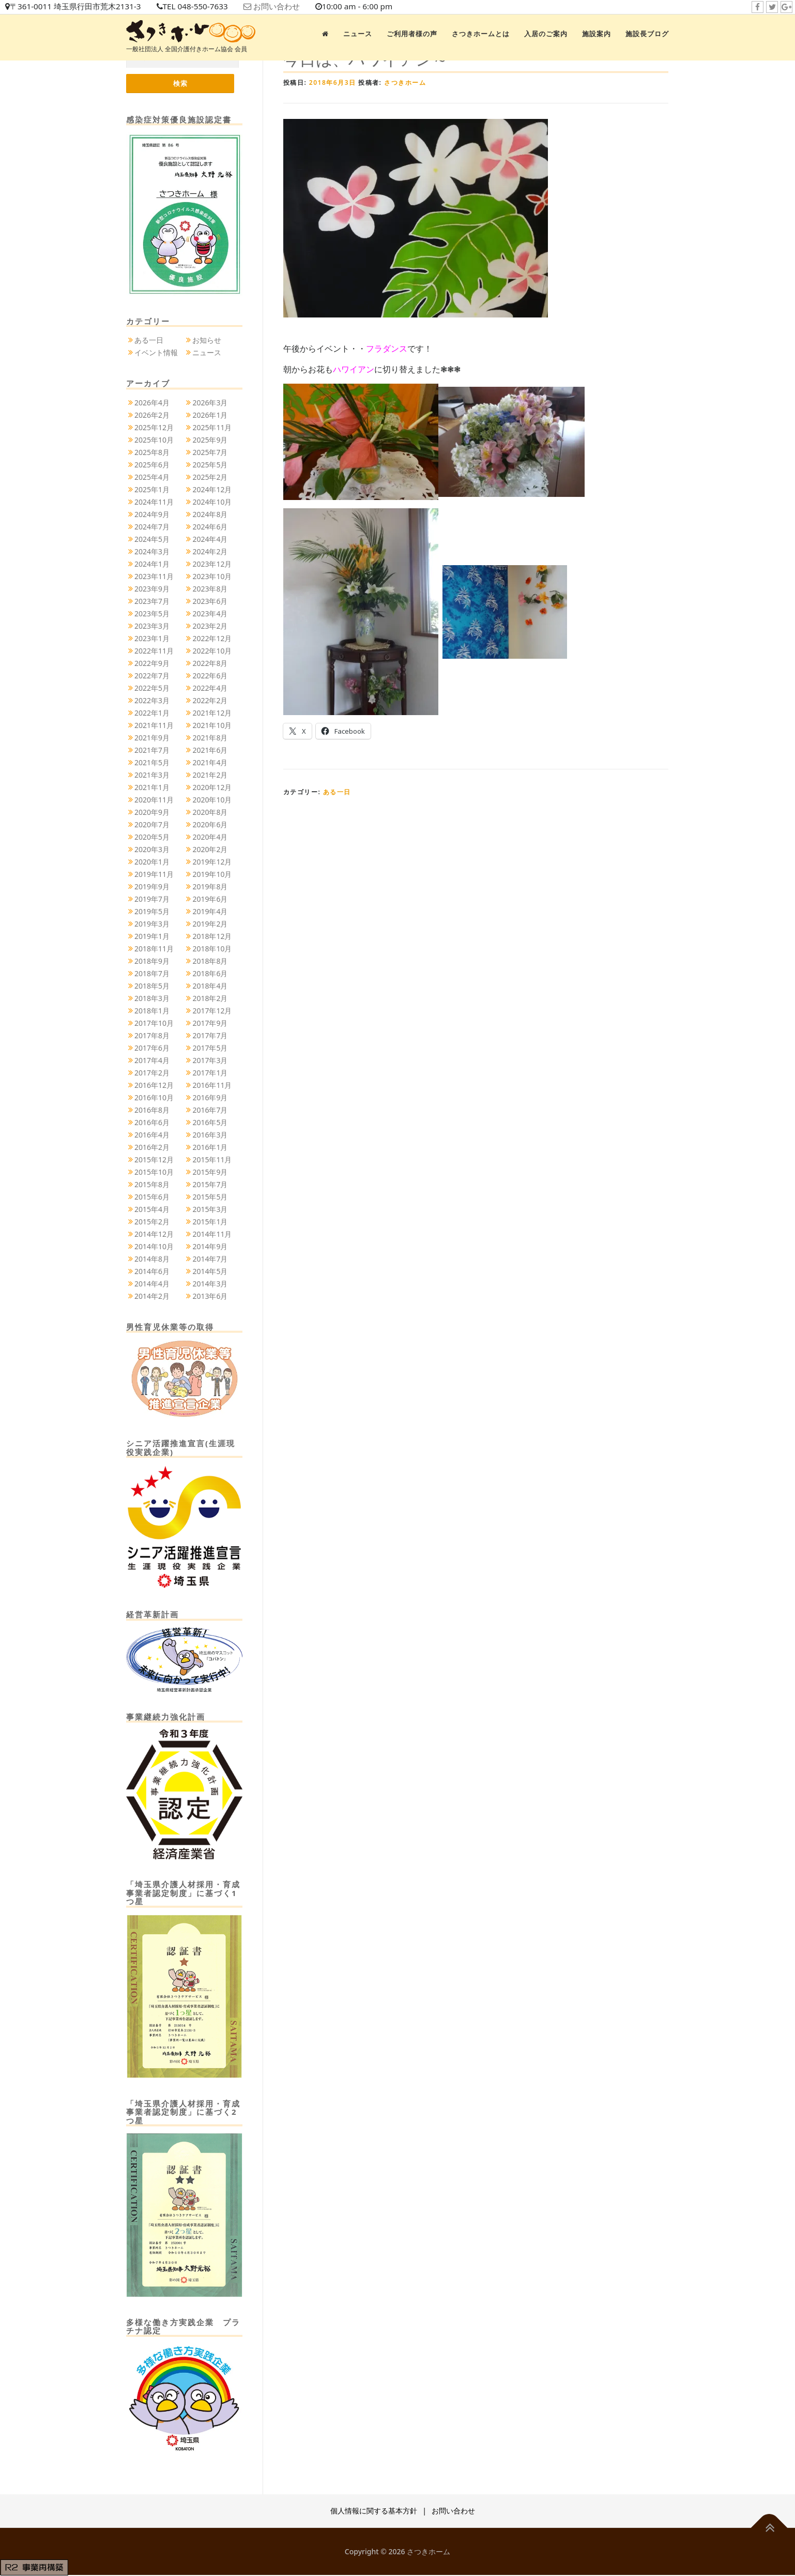 The height and width of the screenshot is (2576, 795). What do you see at coordinates (152, 788) in the screenshot?
I see `2021年1月` at bounding box center [152, 788].